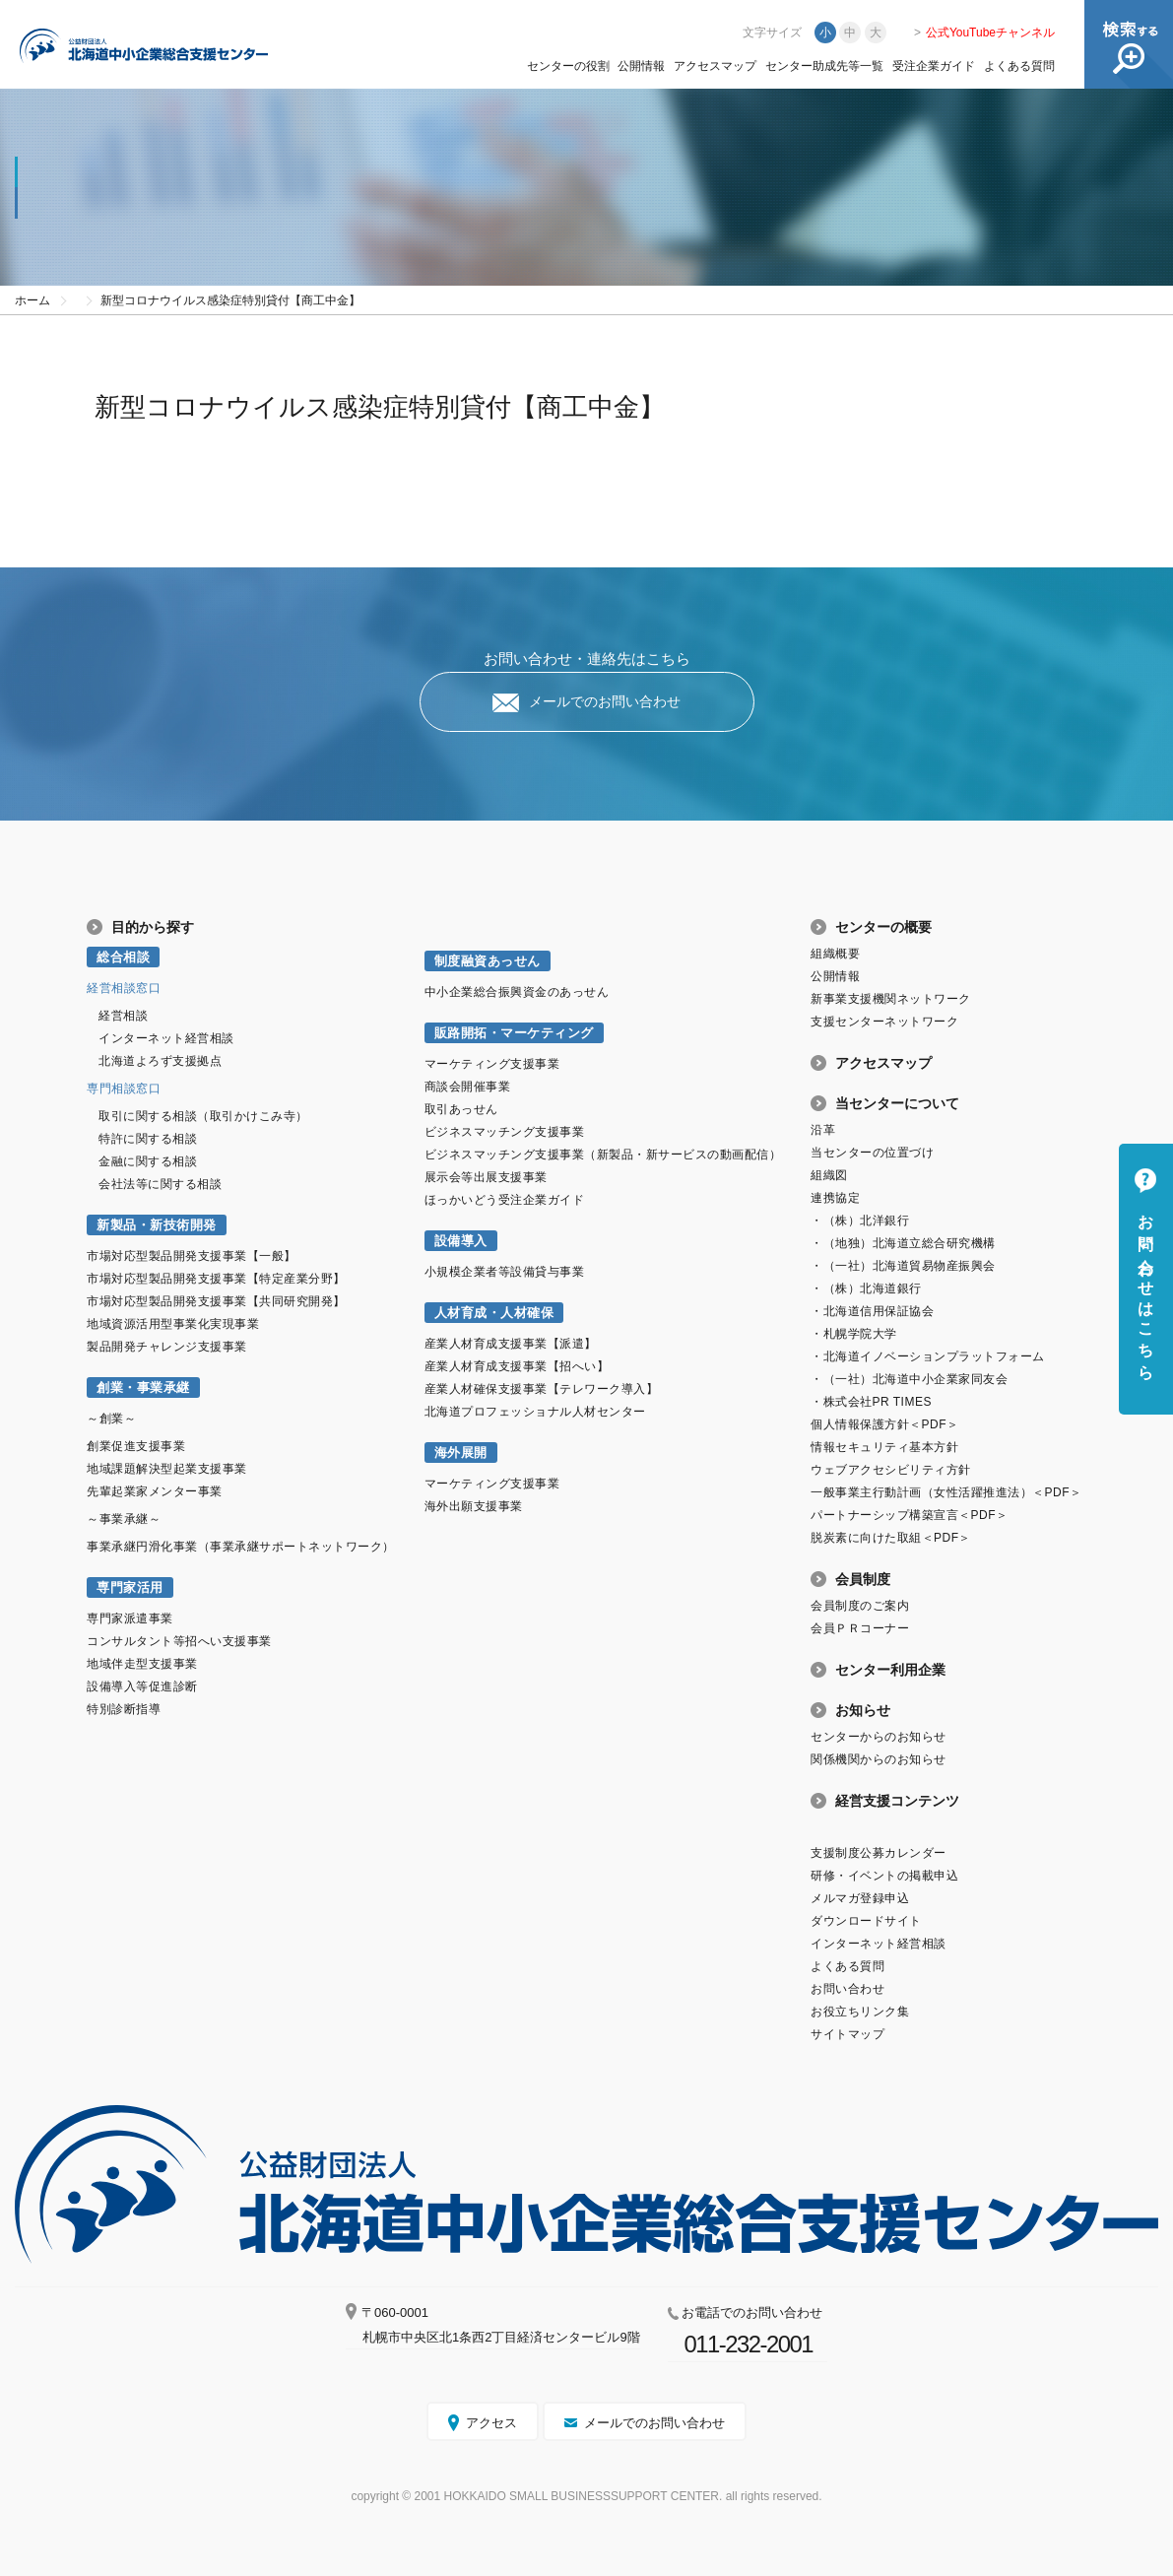 The image size is (1173, 2576). What do you see at coordinates (514, 1032) in the screenshot?
I see `販路開拓・マーケティング` at bounding box center [514, 1032].